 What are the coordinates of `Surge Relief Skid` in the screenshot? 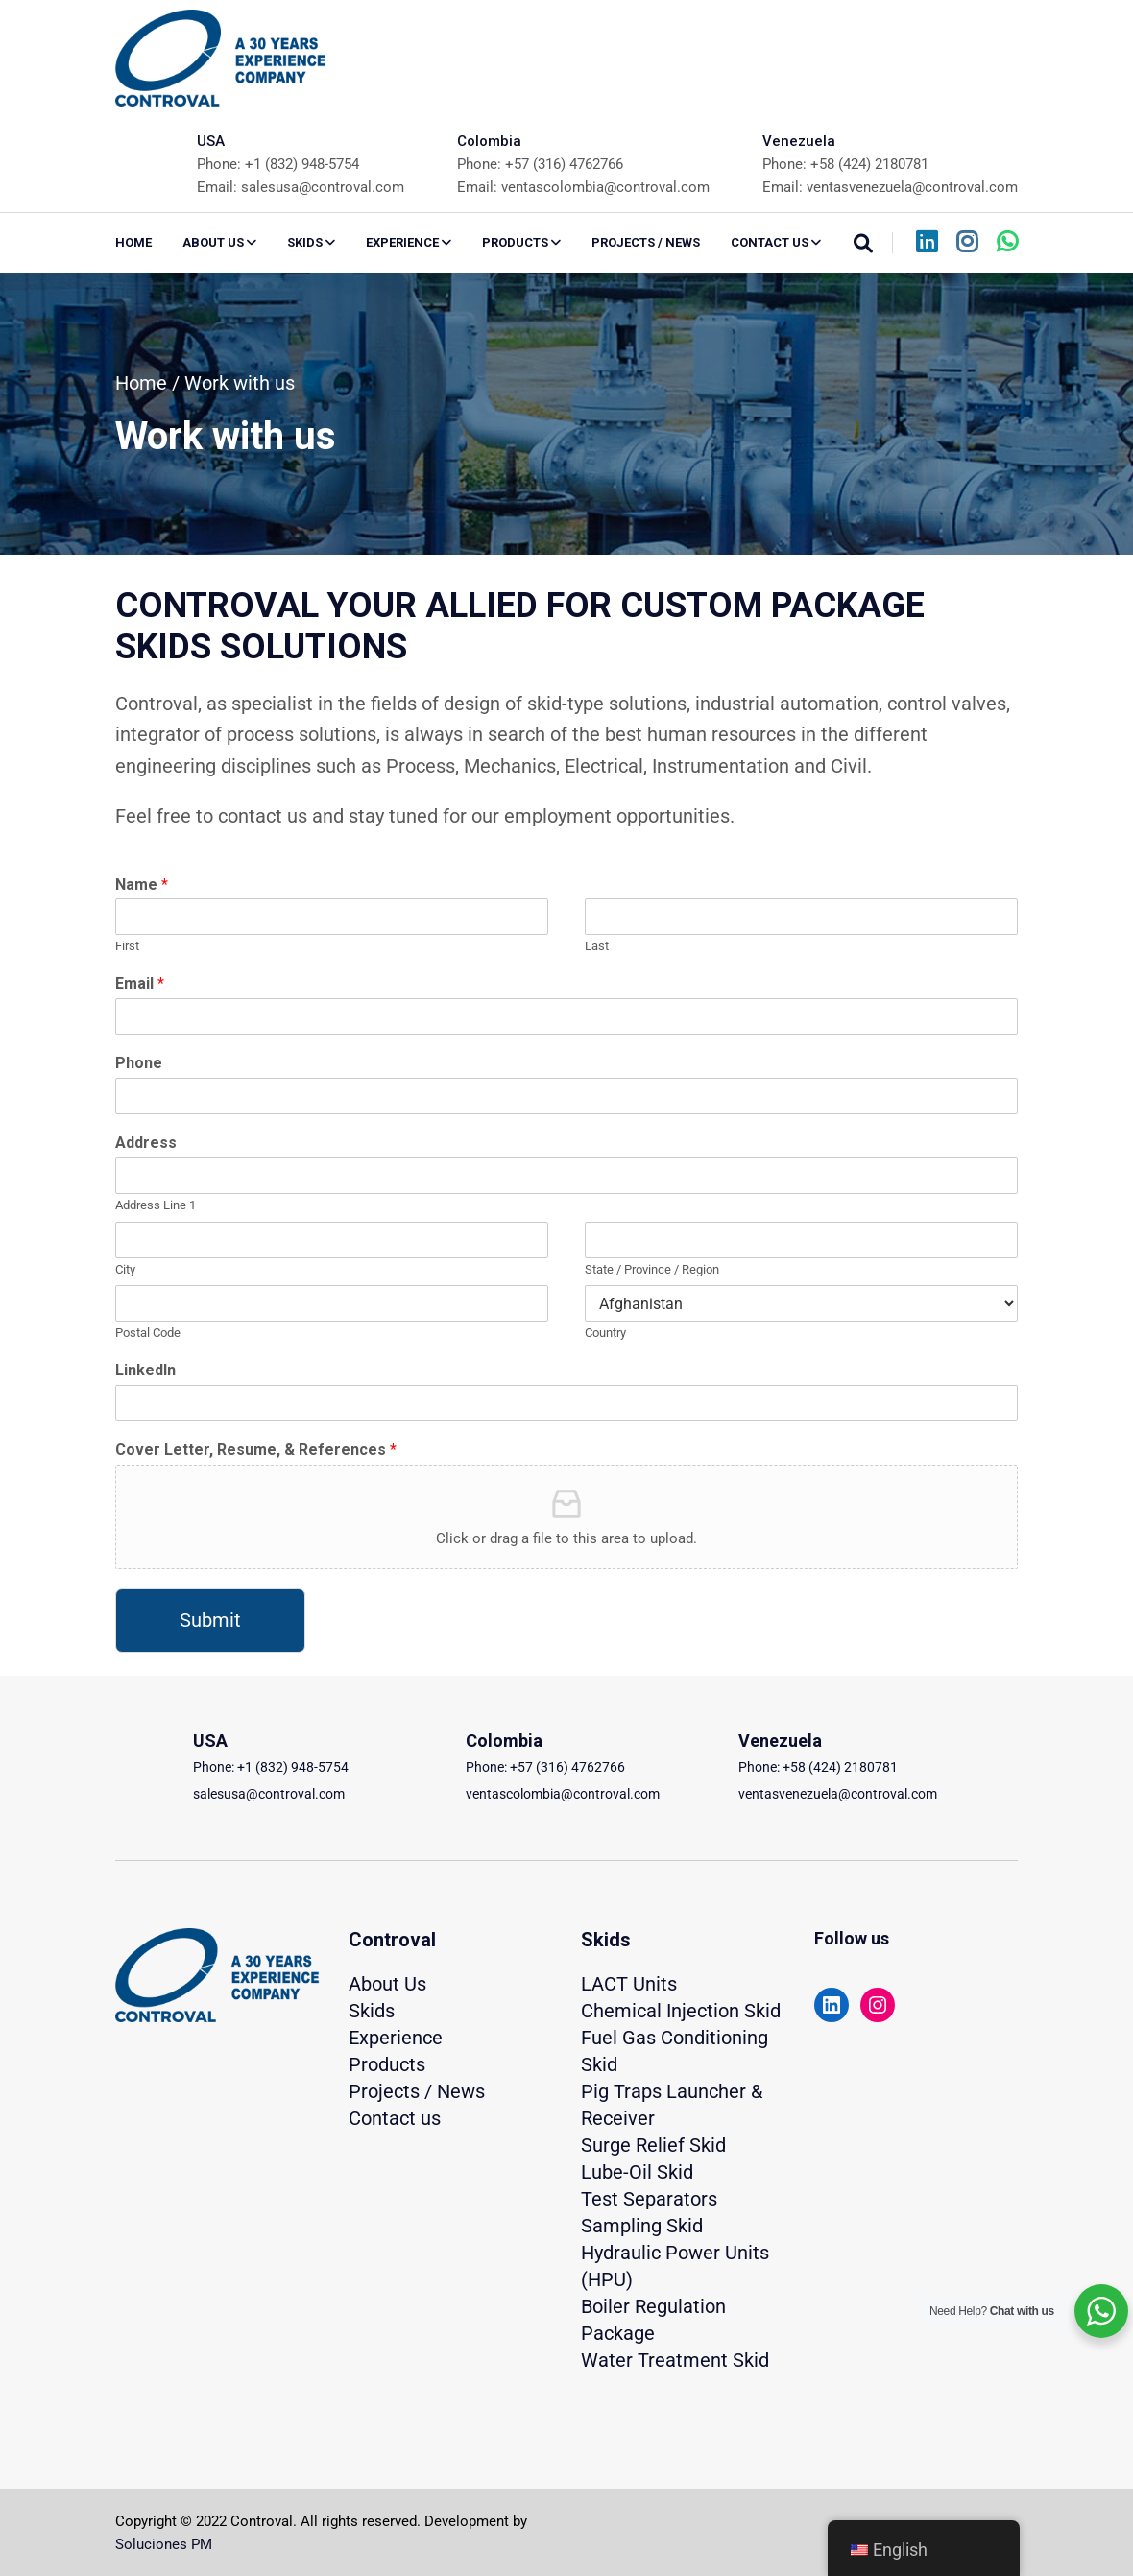 It's located at (653, 2145).